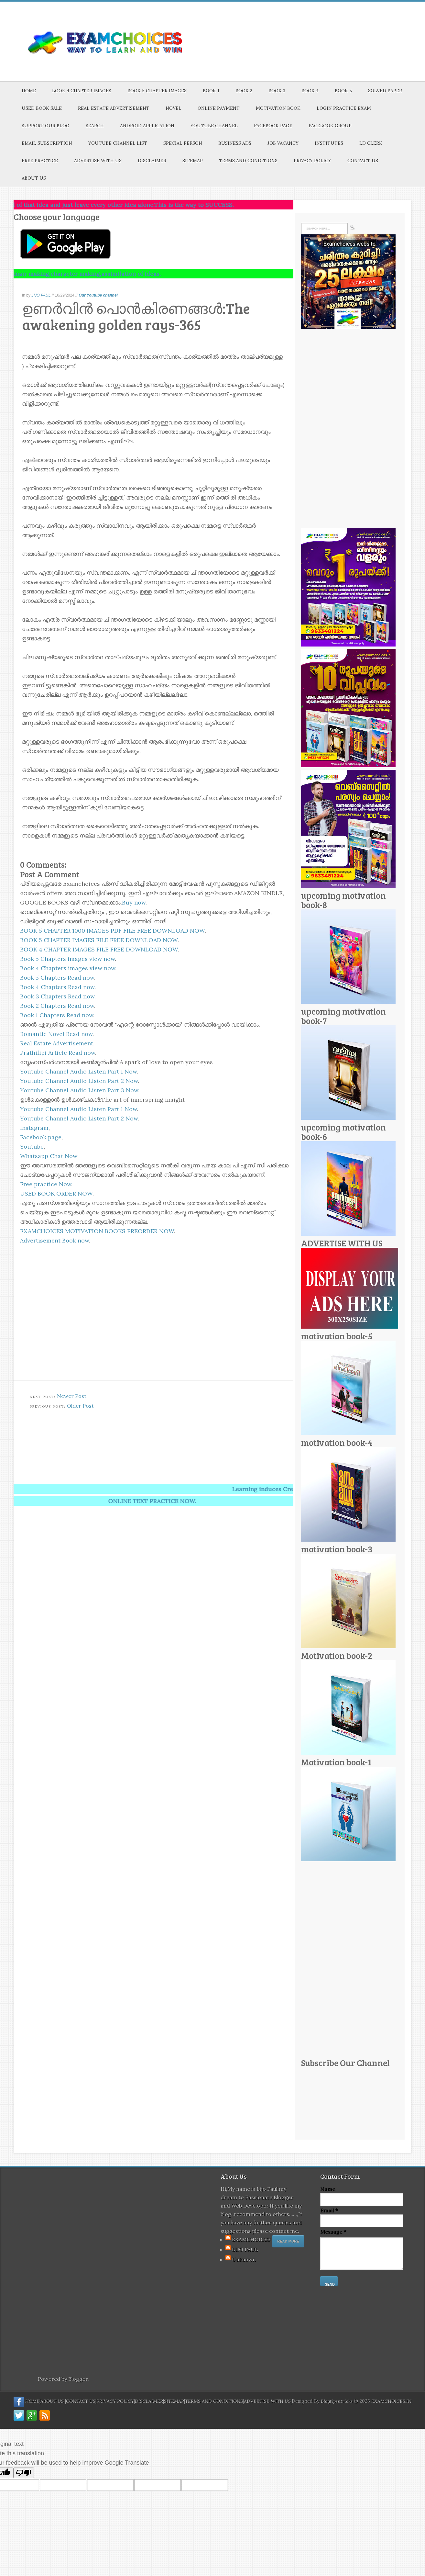 The width and height of the screenshot is (425, 2576). What do you see at coordinates (67, 958) in the screenshot?
I see `Book 5 Chapters images view now` at bounding box center [67, 958].